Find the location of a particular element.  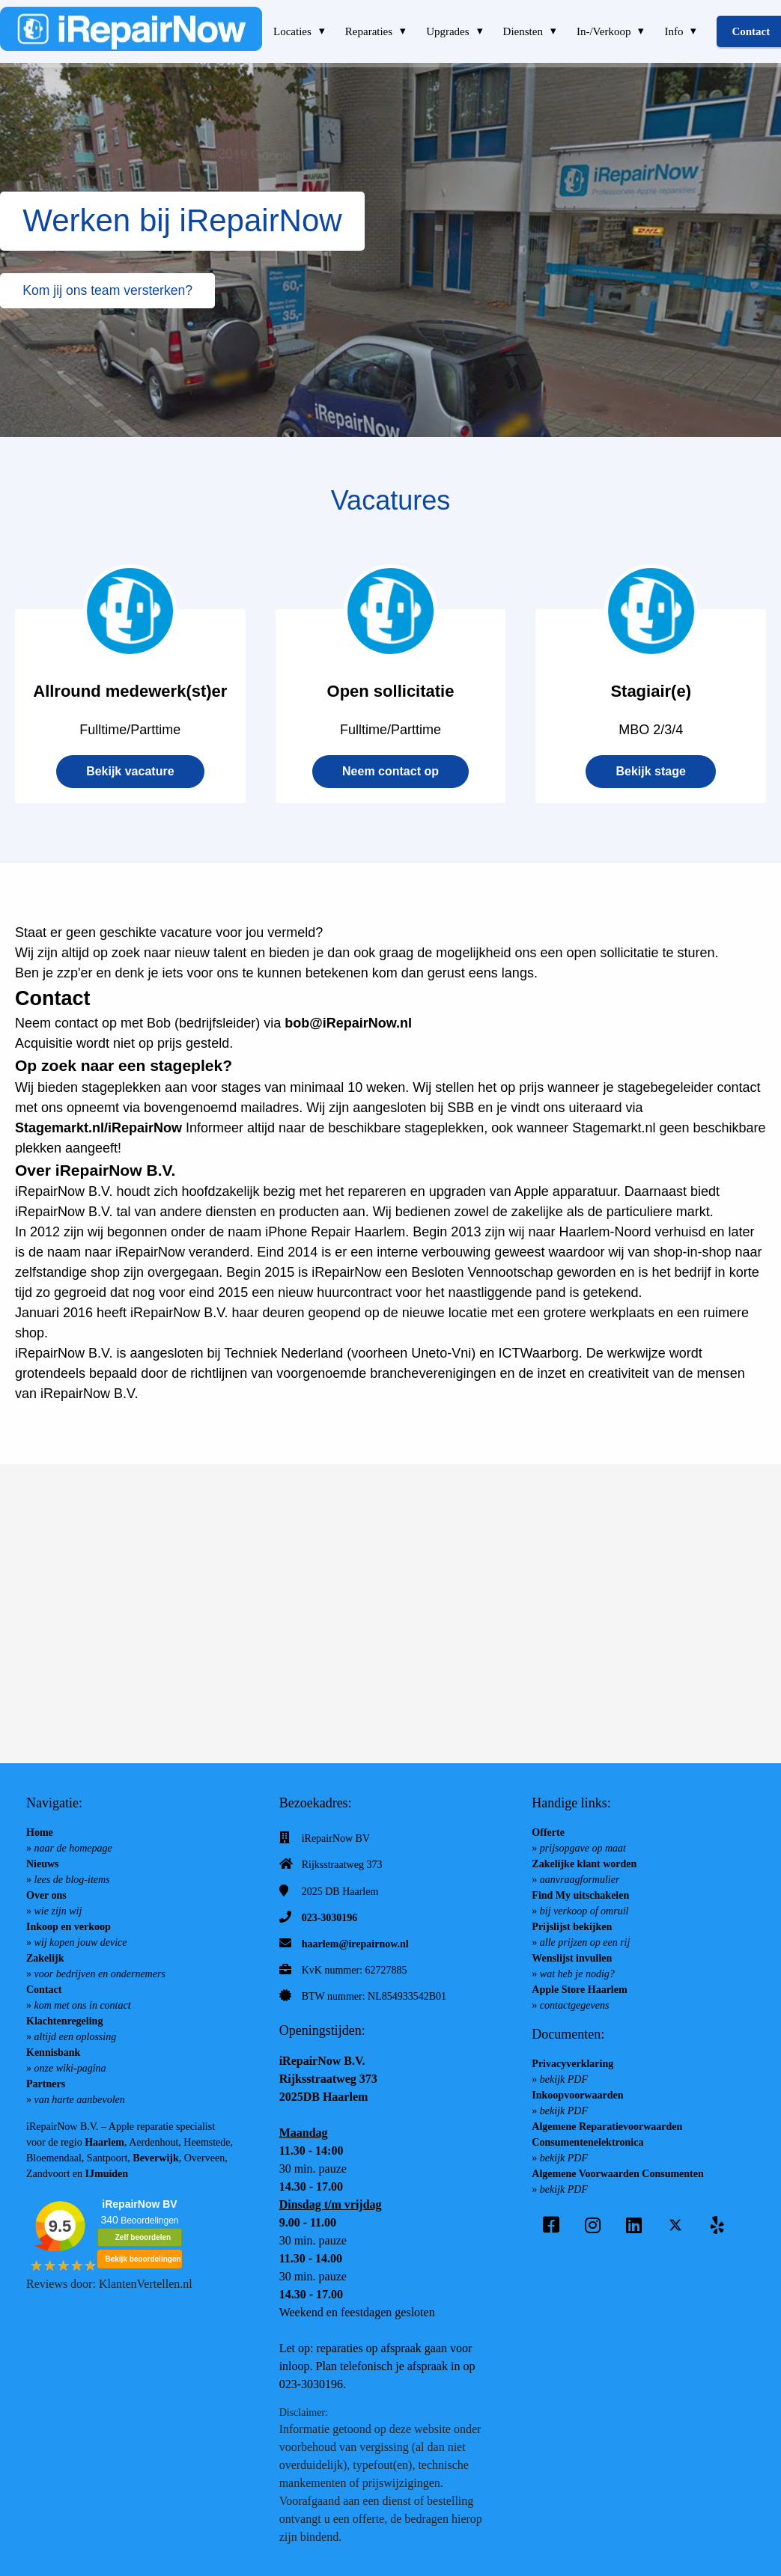

Stagemarkt.nl/iRepairNow is located at coordinates (98, 1127).